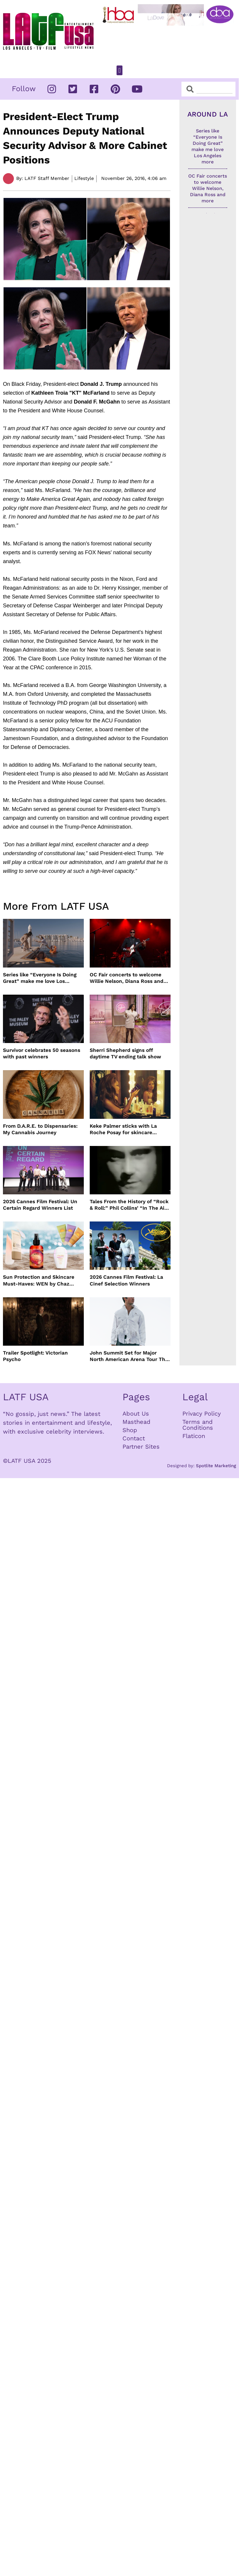 The width and height of the screenshot is (239, 2576). I want to click on Survivor celebrates 50 seasons with past winners, so click(41, 1053).